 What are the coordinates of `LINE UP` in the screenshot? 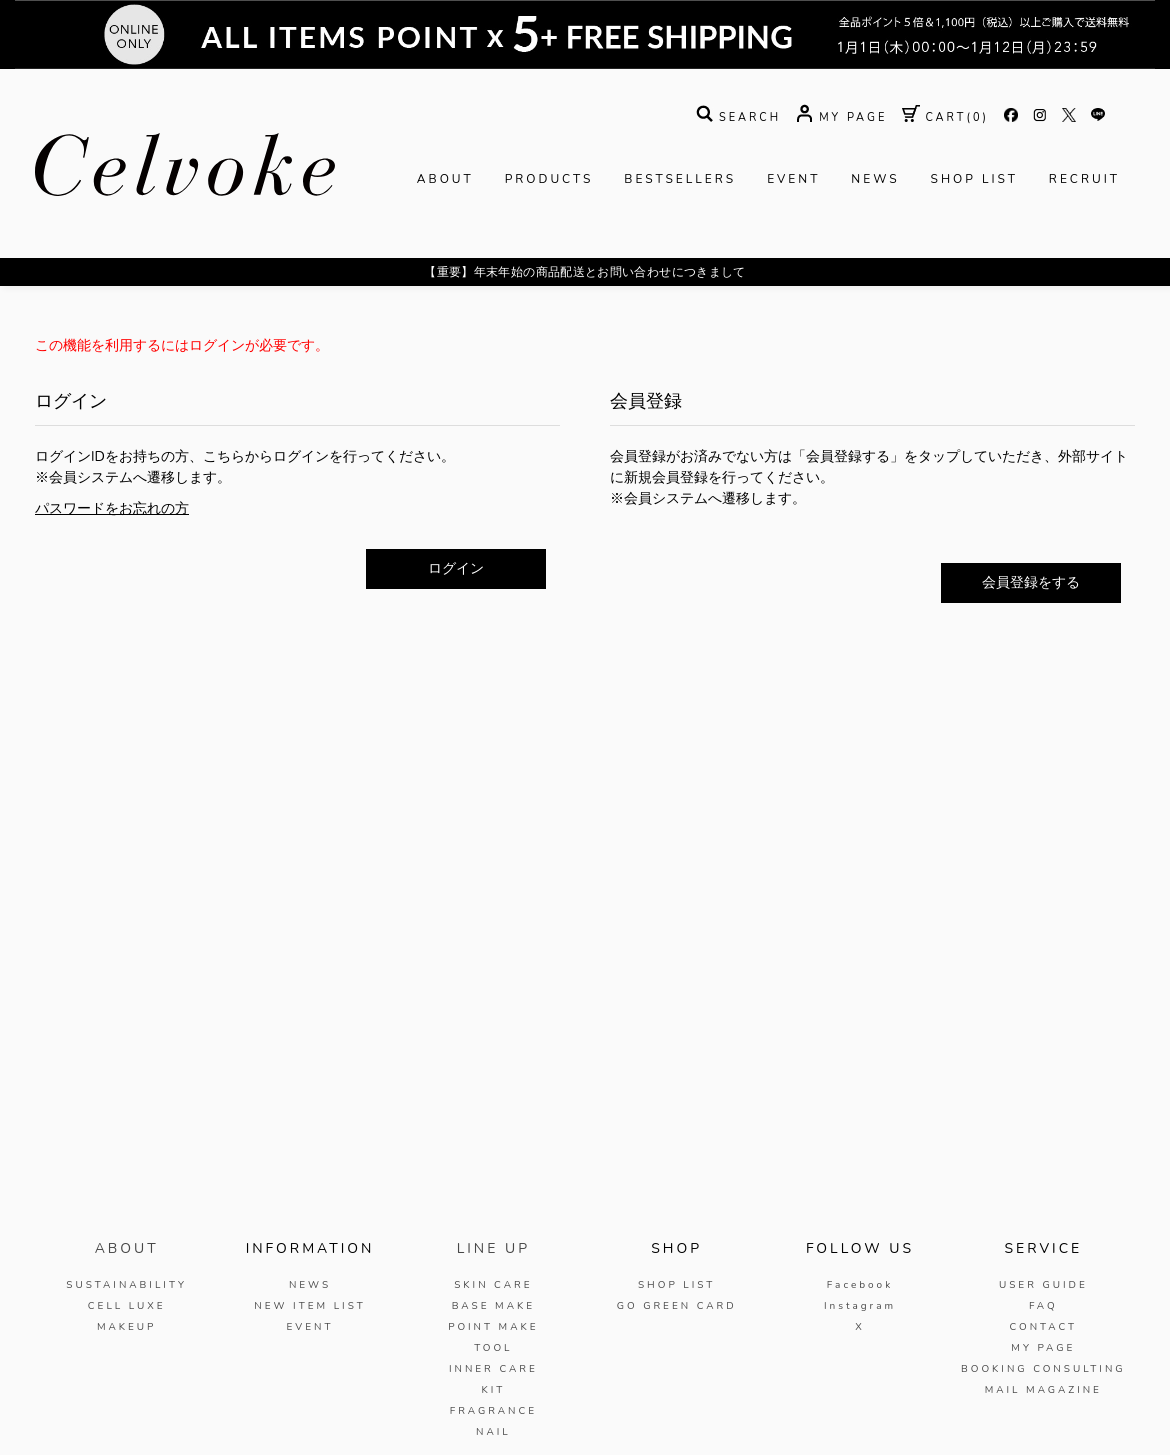 It's located at (493, 1248).